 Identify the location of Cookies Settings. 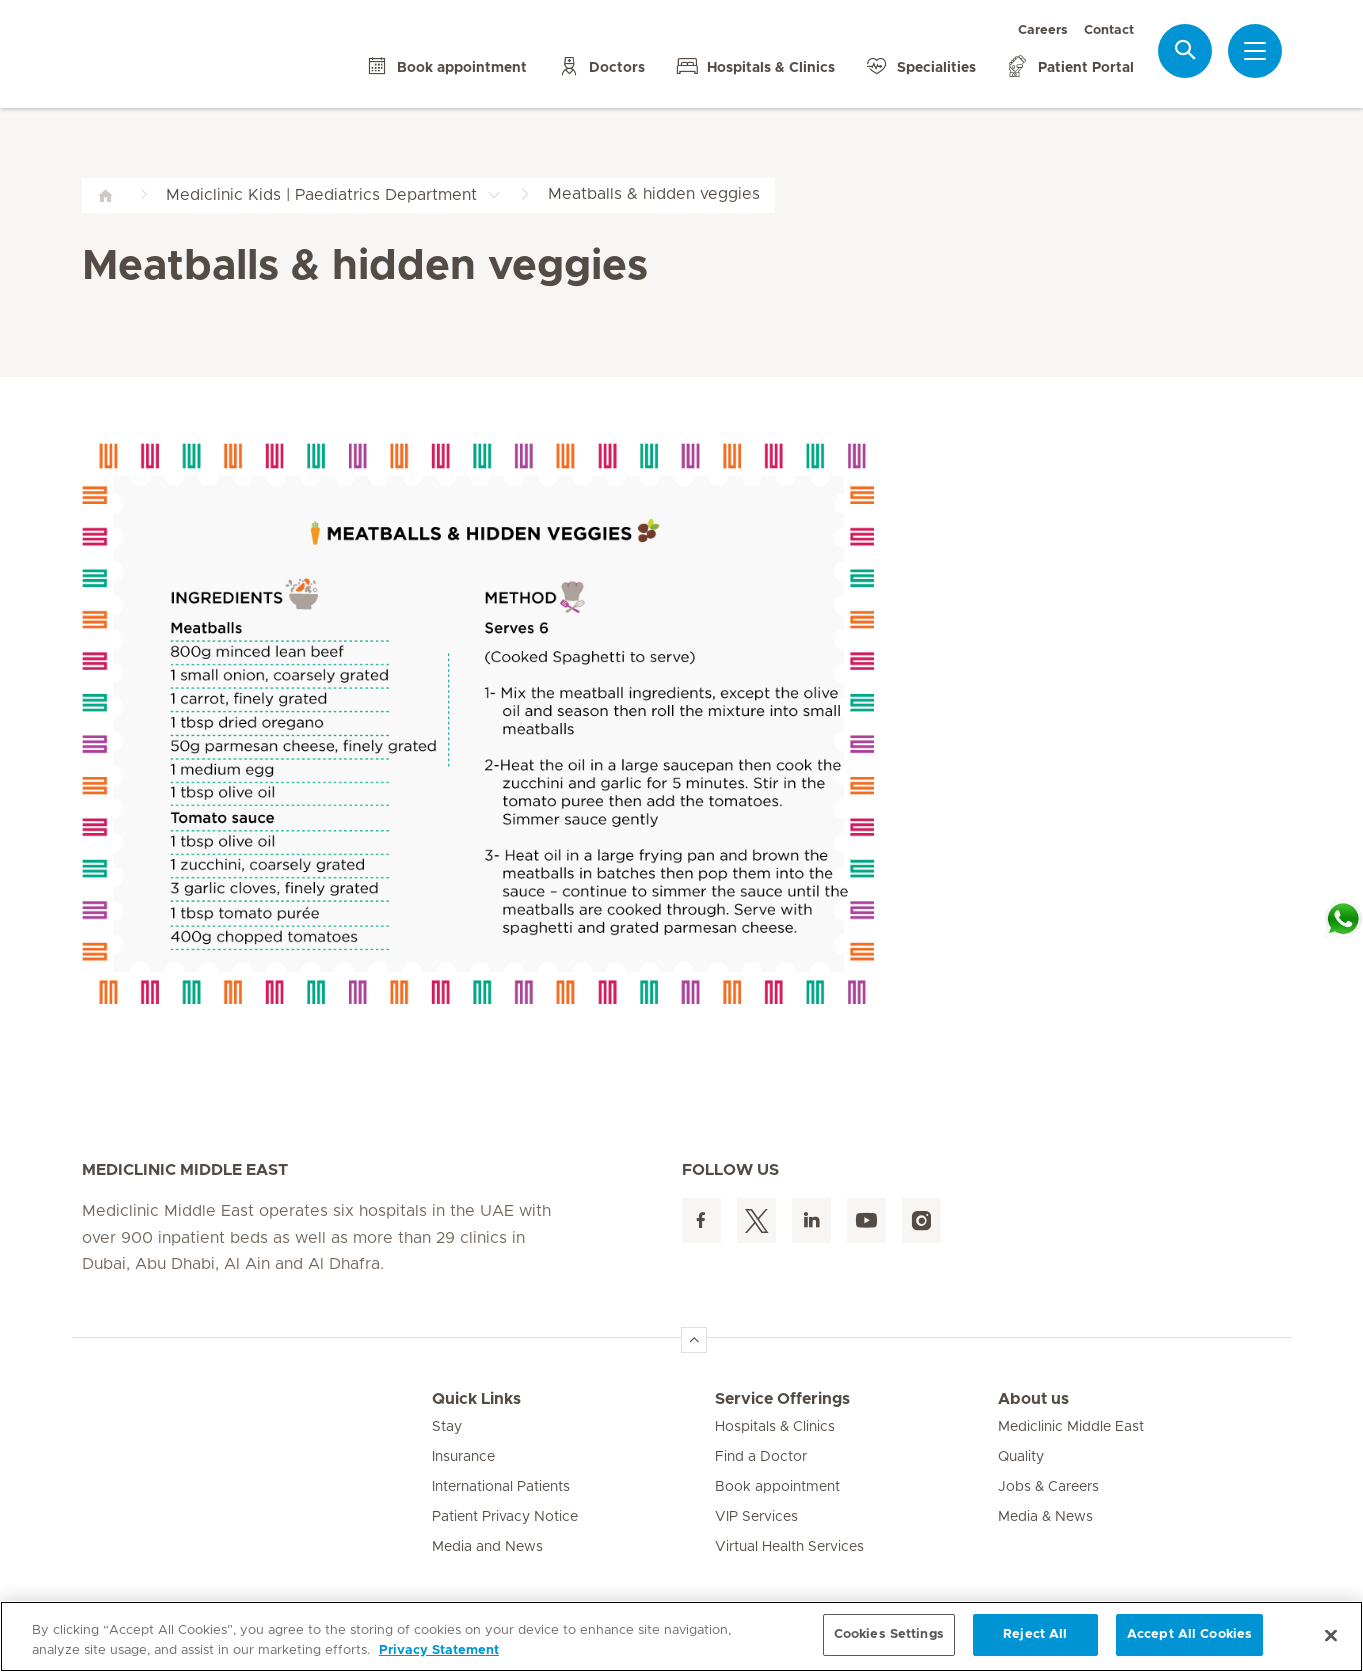
(889, 1634).